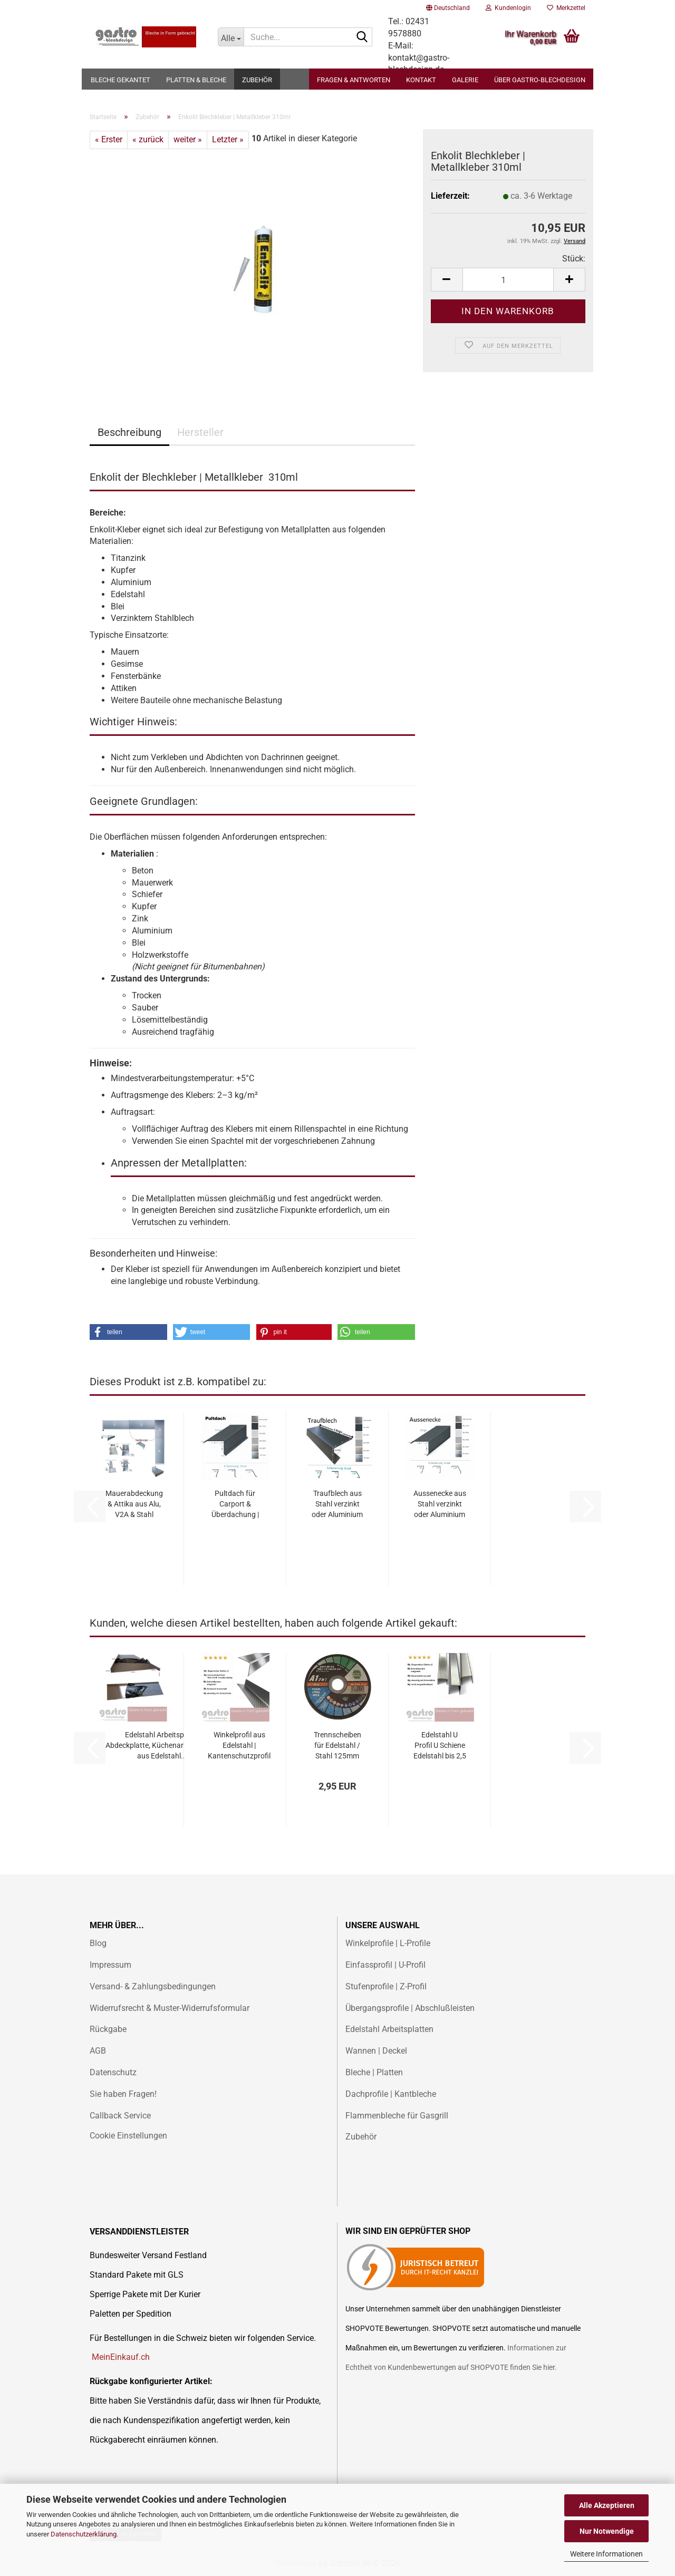 The width and height of the screenshot is (675, 2576). What do you see at coordinates (376, 2051) in the screenshot?
I see `Wannen | Deckel` at bounding box center [376, 2051].